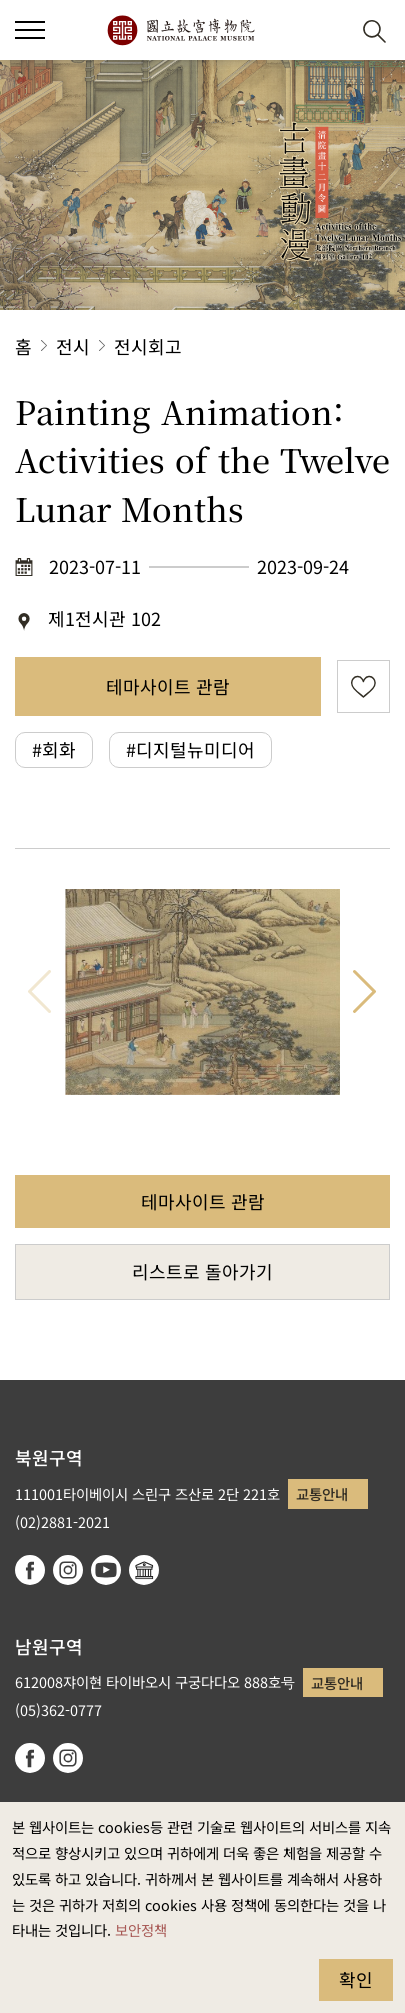  Describe the element at coordinates (148, 346) in the screenshot. I see `전시회고` at that location.